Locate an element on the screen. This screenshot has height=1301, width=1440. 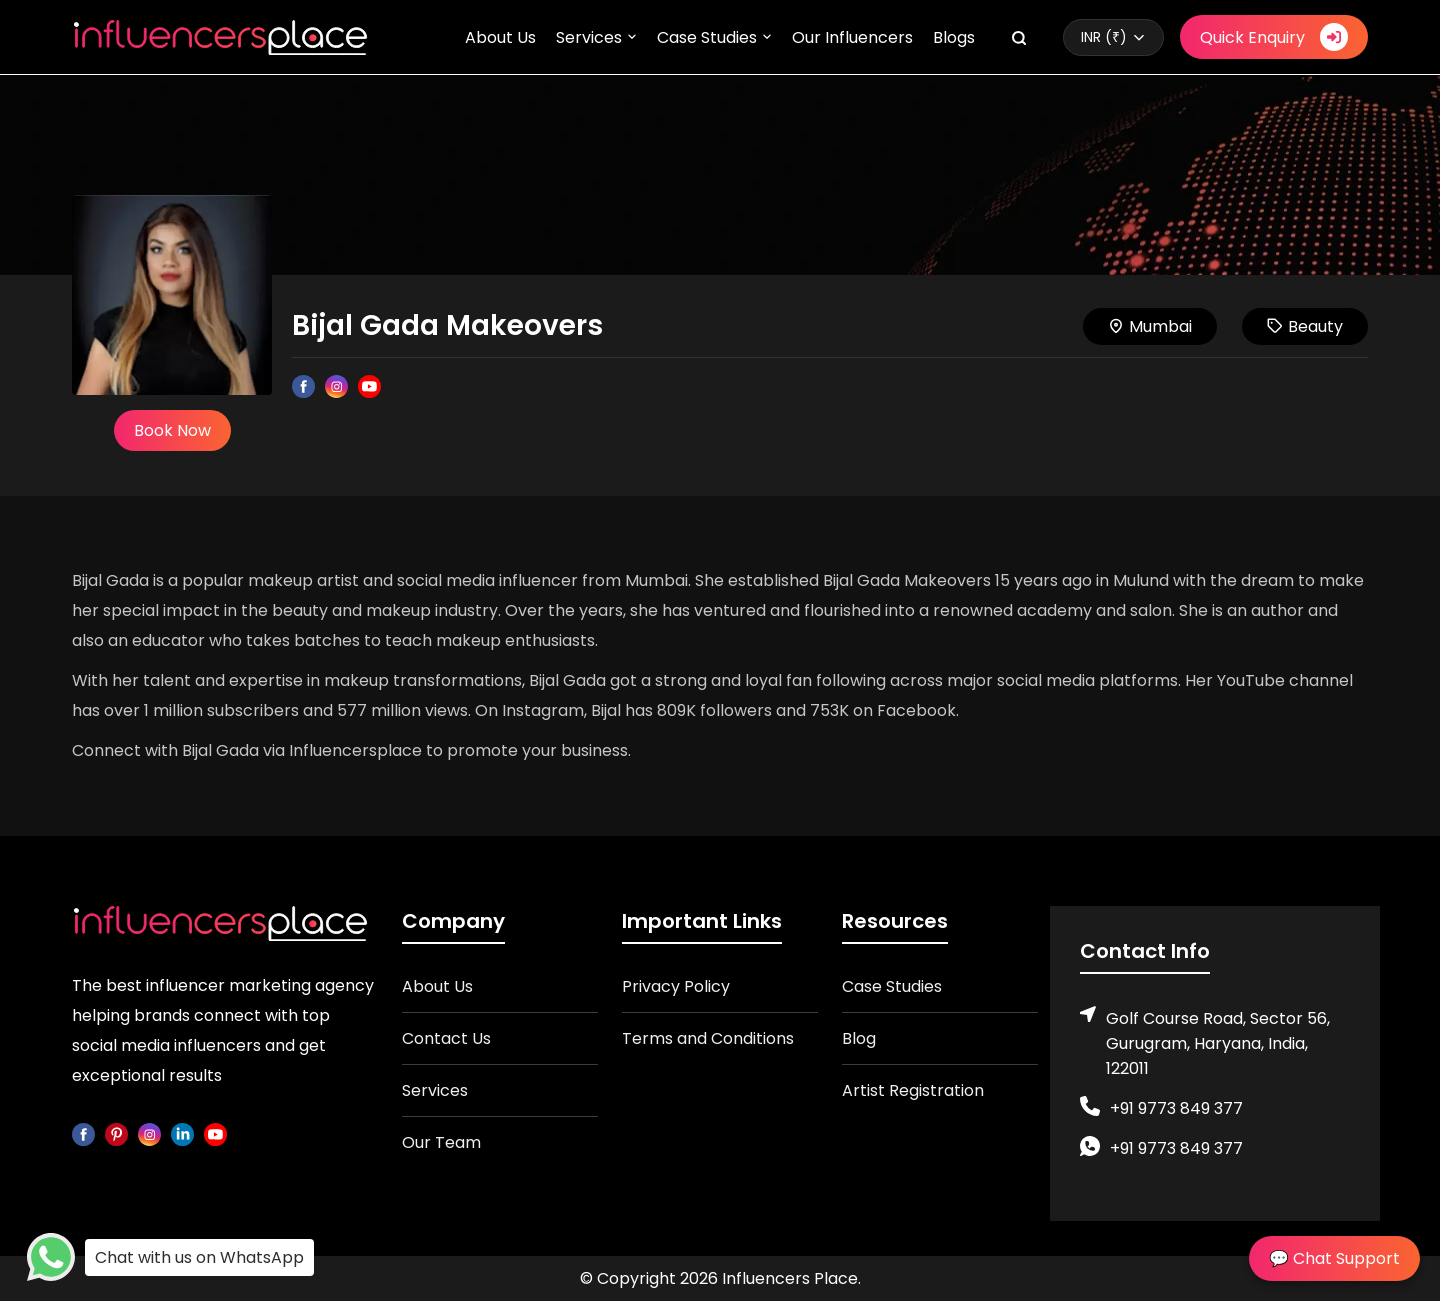
Blogs is located at coordinates (954, 37).